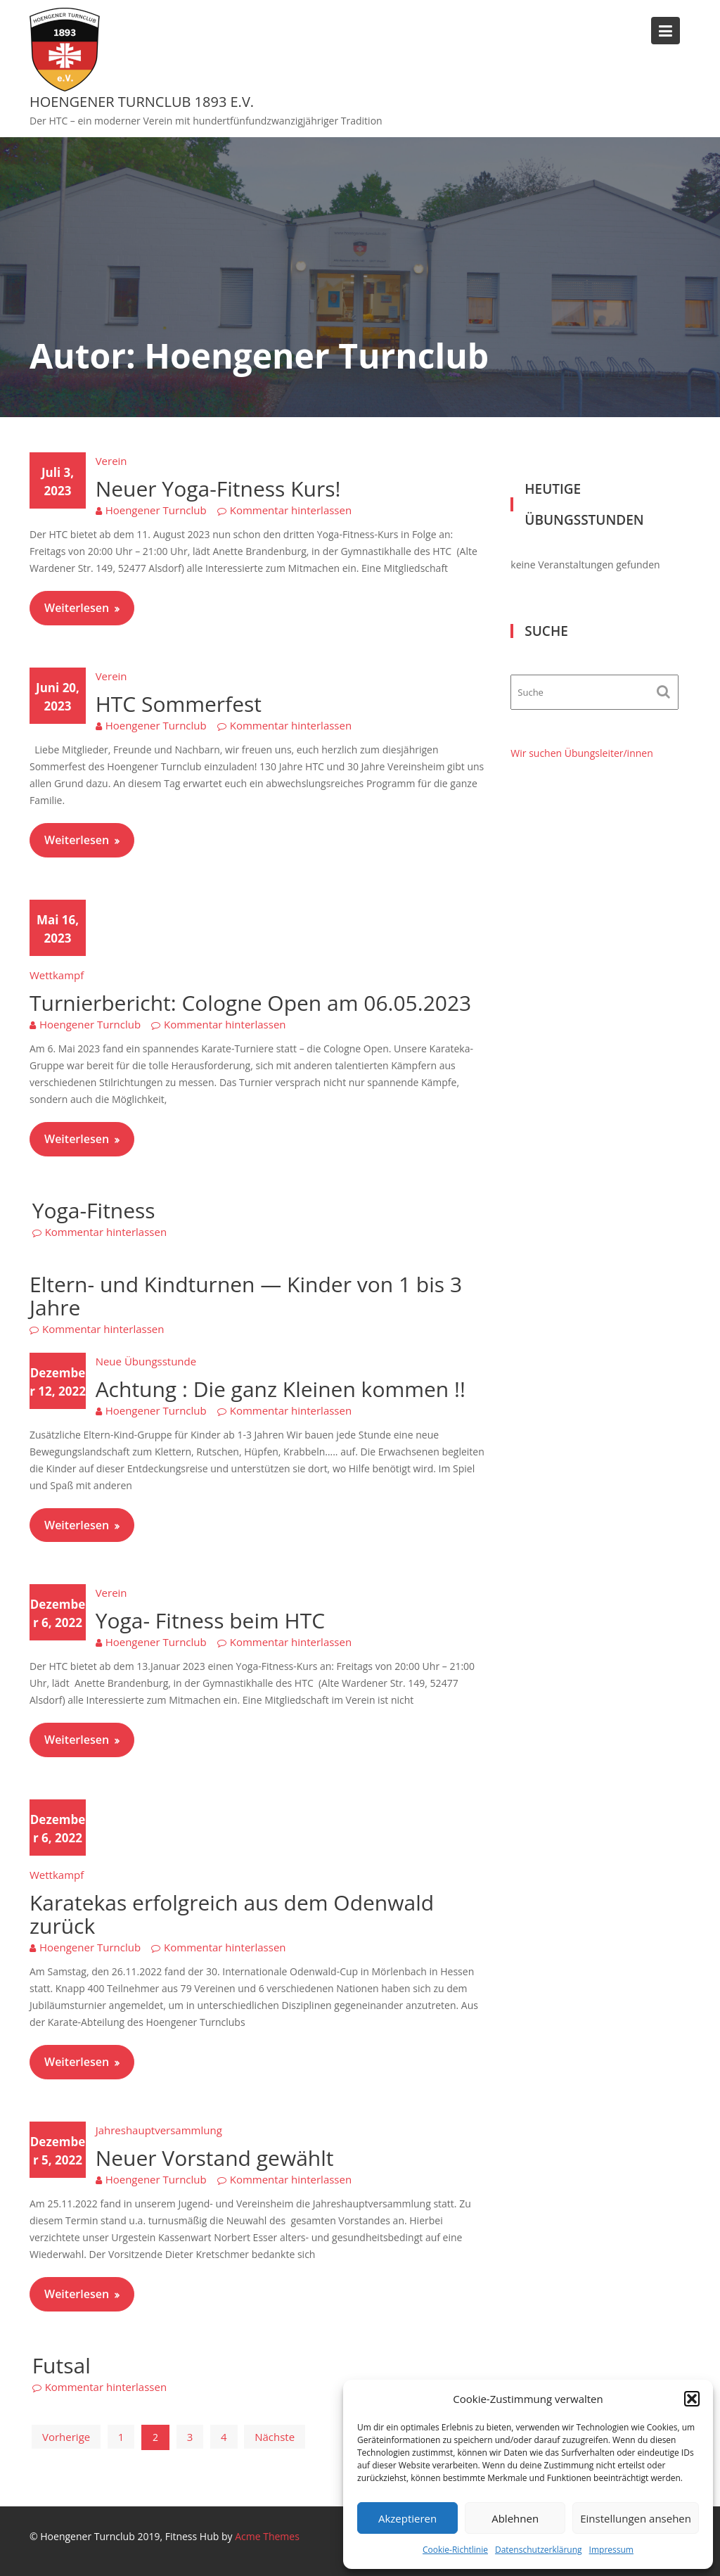  Describe the element at coordinates (291, 510) in the screenshot. I see `Kommentar hinterlassen` at that location.